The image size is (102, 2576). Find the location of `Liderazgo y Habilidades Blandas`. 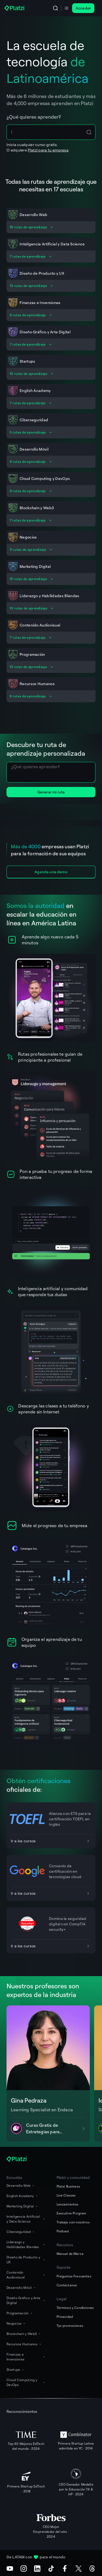

Liderazgo y Habilidades Blandas is located at coordinates (26, 2244).